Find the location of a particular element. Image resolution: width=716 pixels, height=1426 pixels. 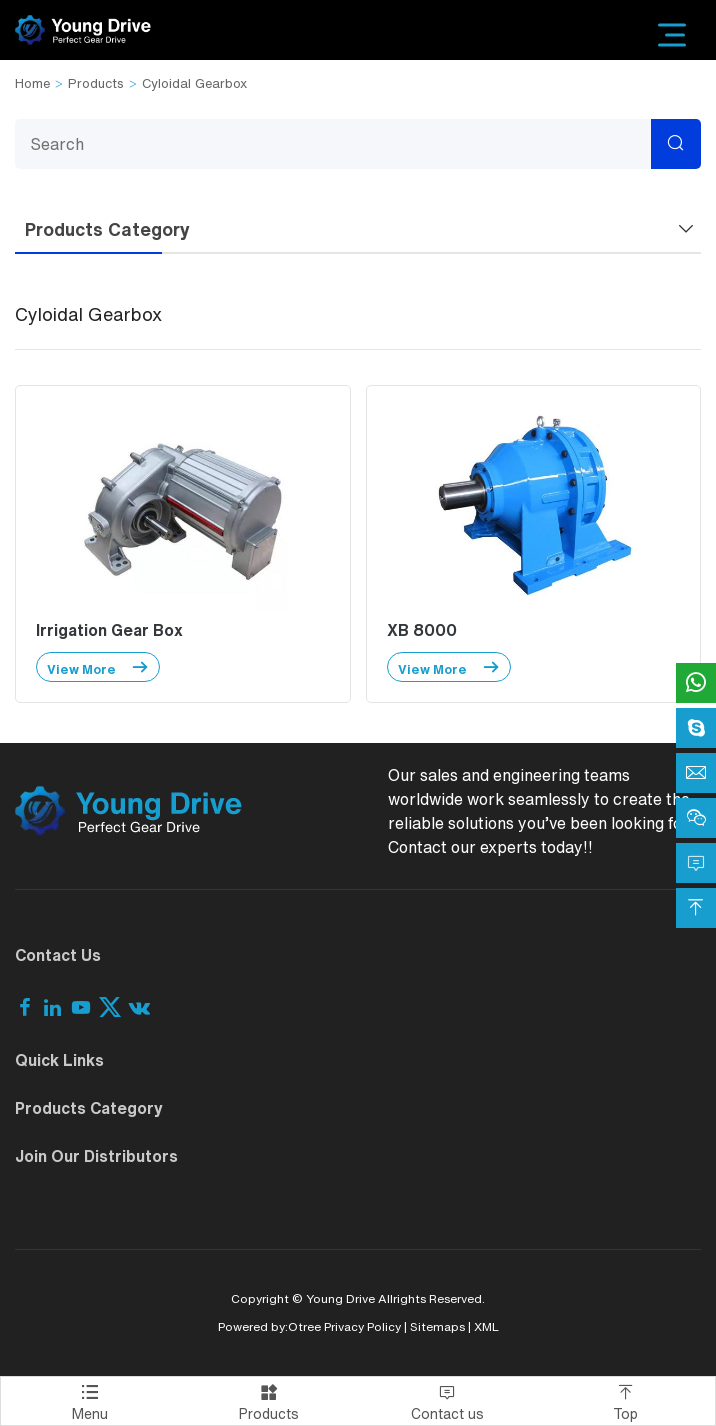

Powered by:Otree is located at coordinates (269, 1326).